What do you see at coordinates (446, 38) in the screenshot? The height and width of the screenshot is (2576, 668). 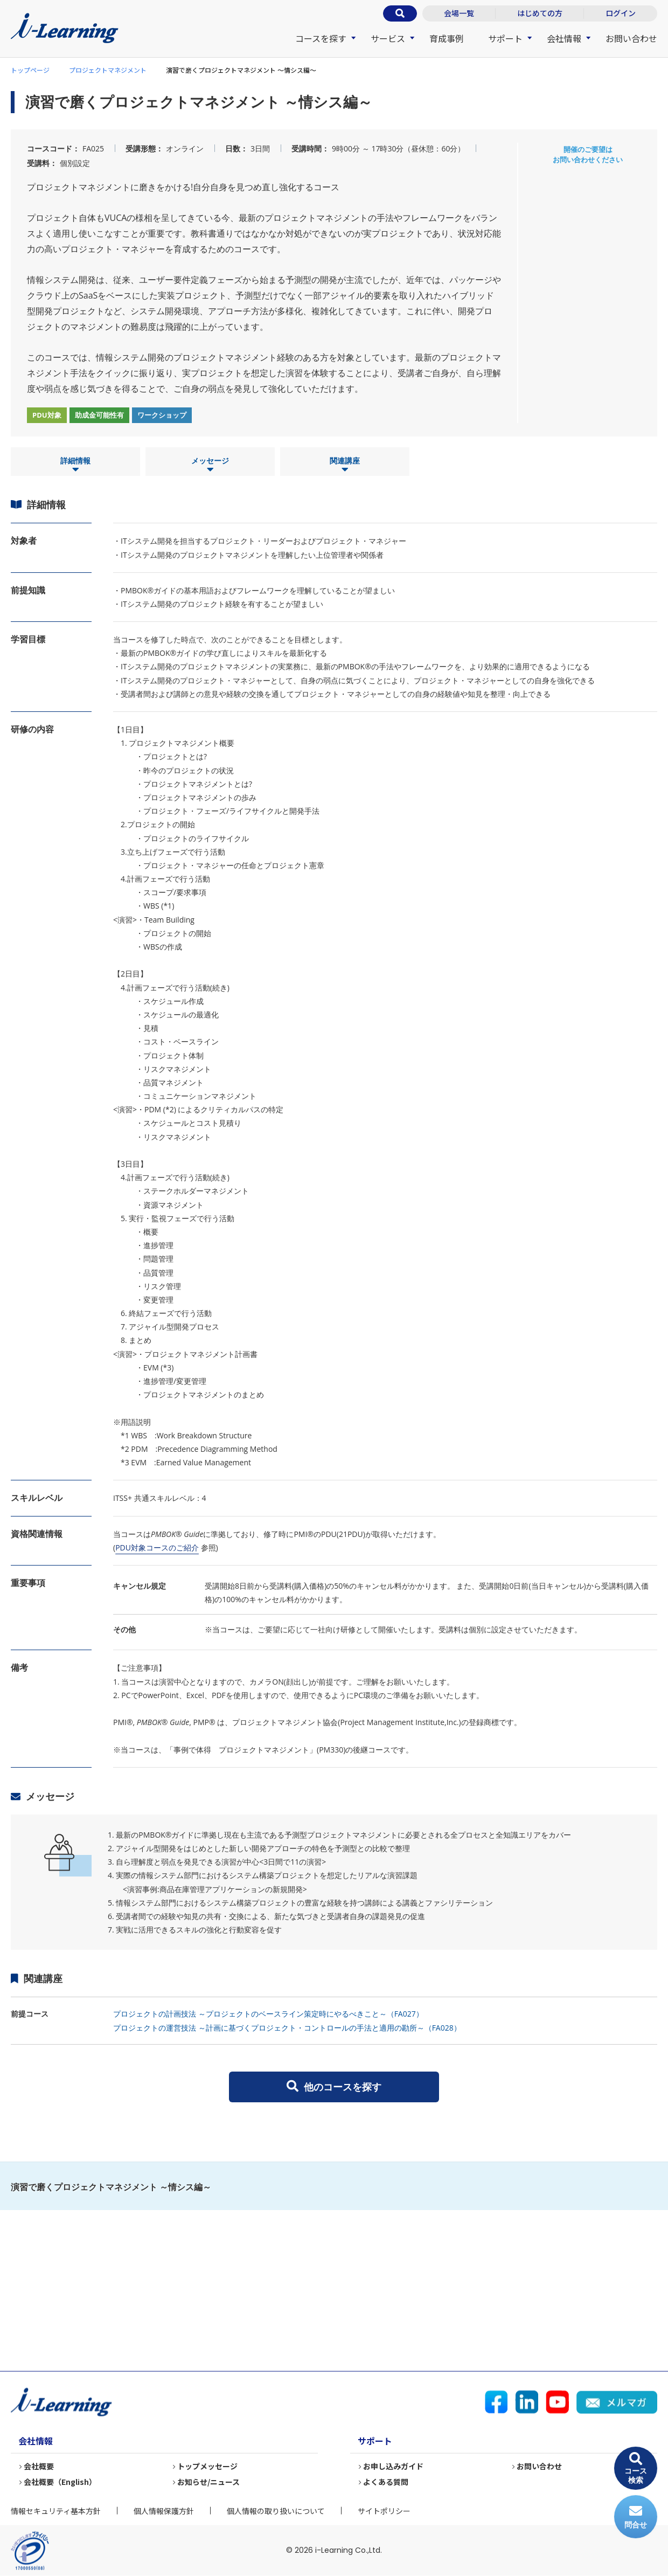 I see `育成事例` at bounding box center [446, 38].